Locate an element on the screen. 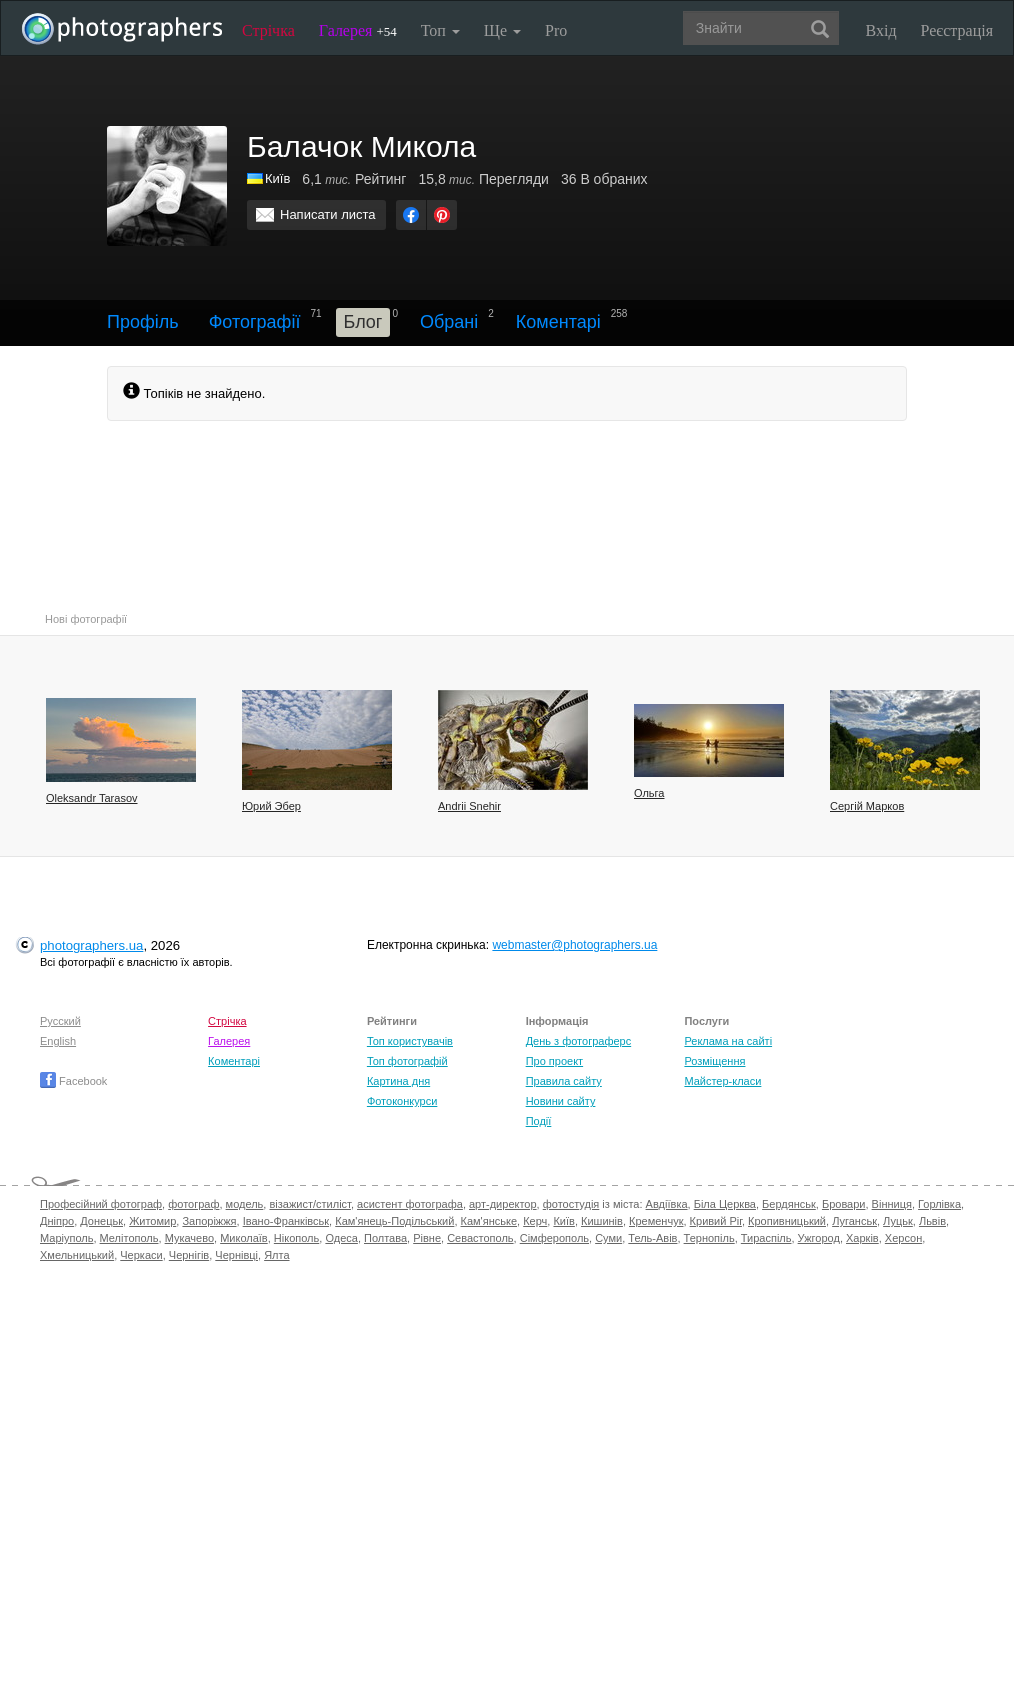 Image resolution: width=1014 pixels, height=1701 pixels. Тель-Авів is located at coordinates (652, 1238).